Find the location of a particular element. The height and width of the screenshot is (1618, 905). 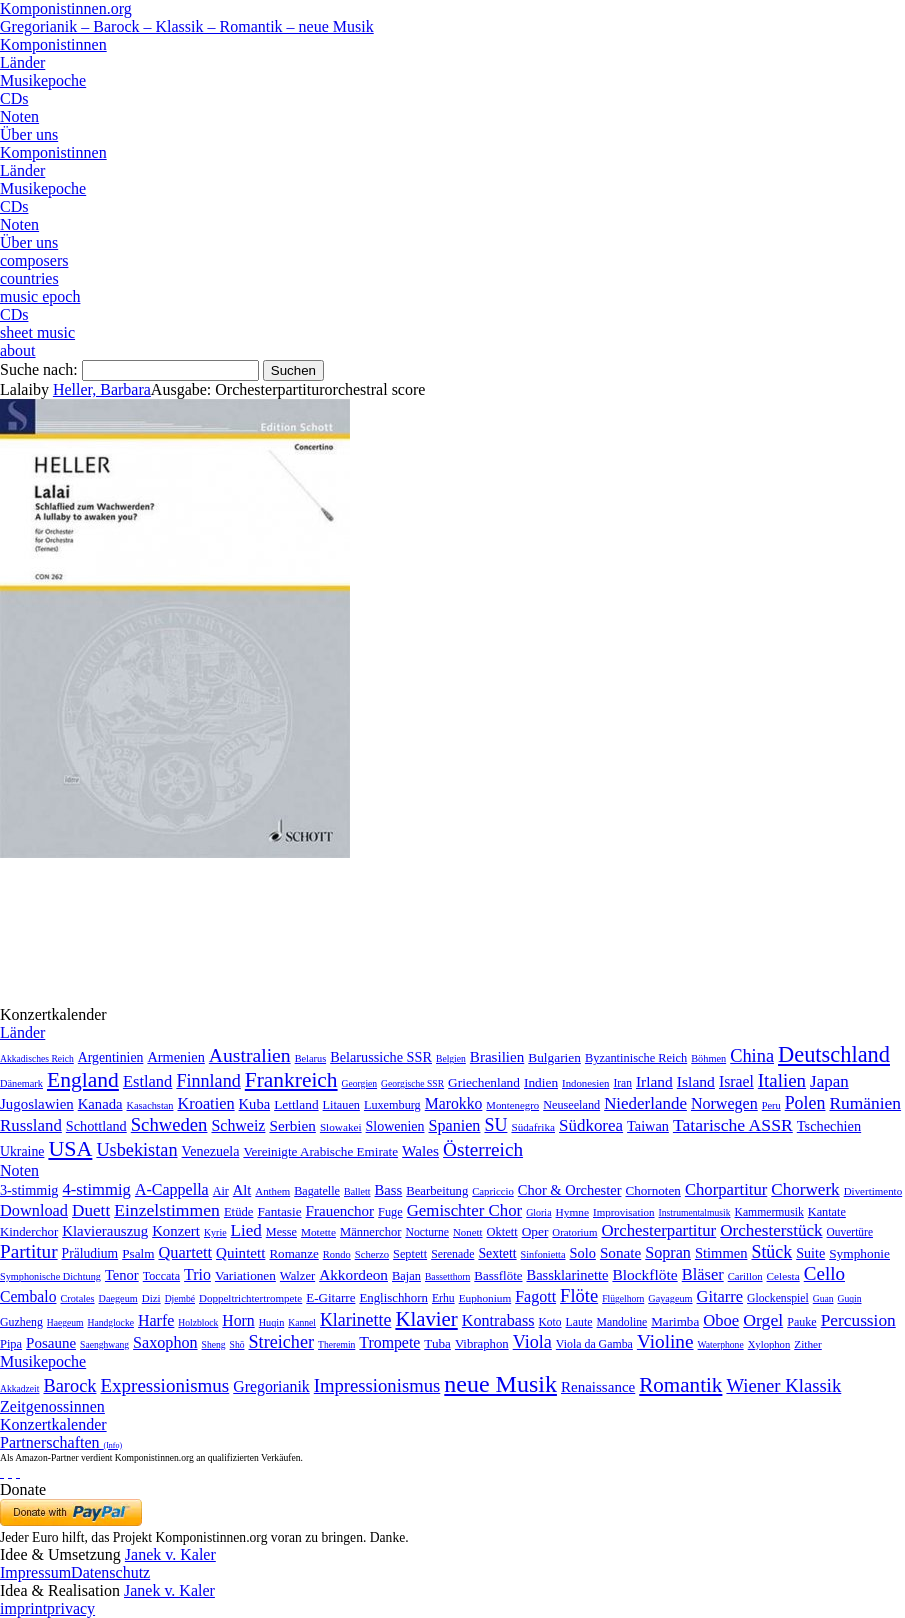

Frankreich [Frankreich (1.695 Einträge)] is located at coordinates (291, 1080).